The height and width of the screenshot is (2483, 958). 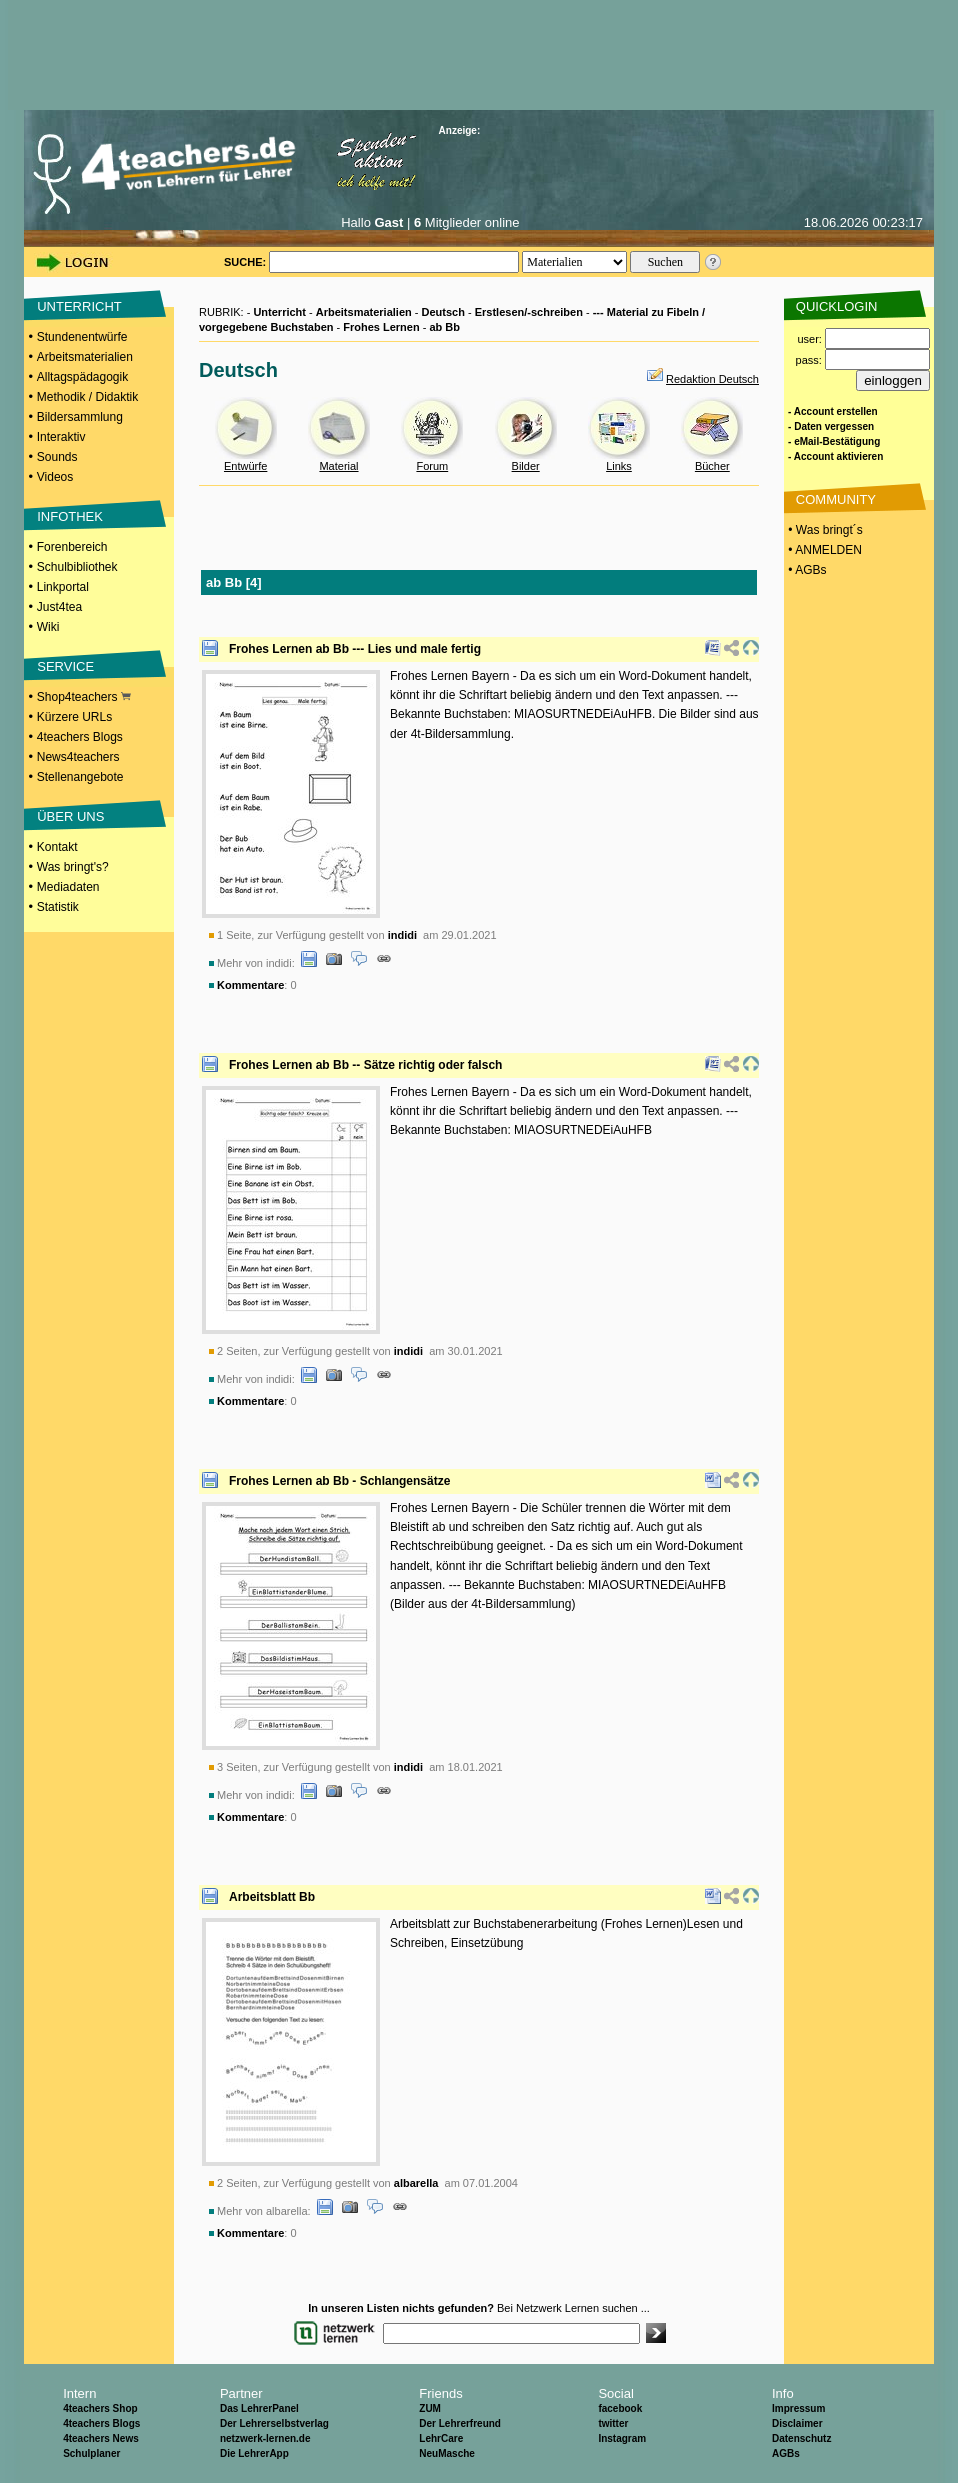 What do you see at coordinates (432, 466) in the screenshot?
I see `Forum` at bounding box center [432, 466].